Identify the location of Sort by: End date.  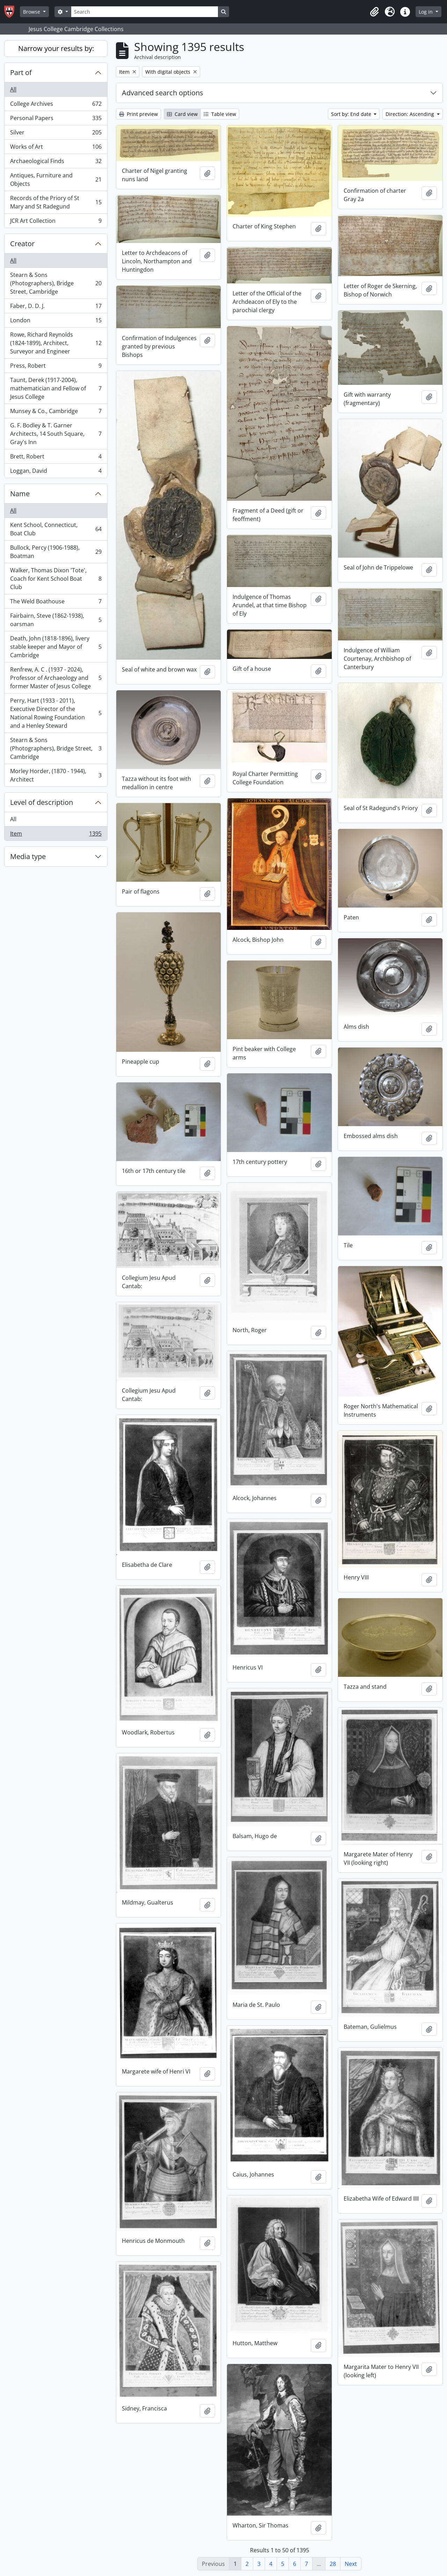
(352, 114).